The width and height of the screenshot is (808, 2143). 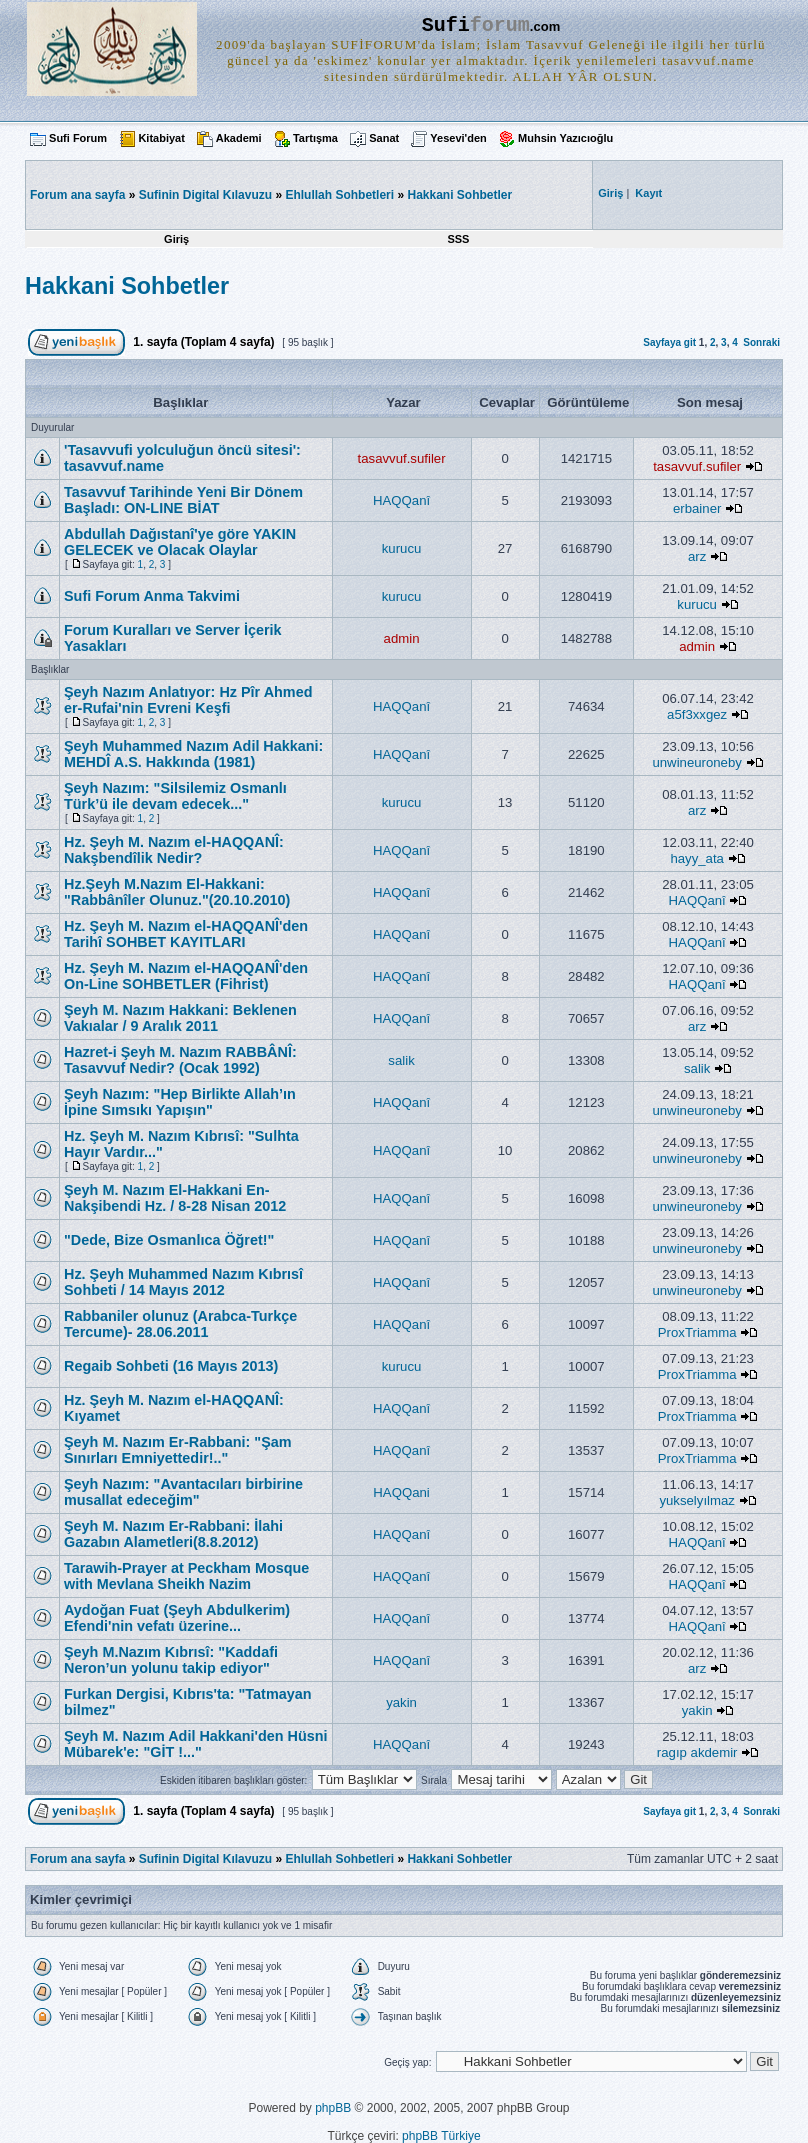 What do you see at coordinates (177, 1618) in the screenshot?
I see `Aydoğan Fuat (Şeyh Abdulkerim) Efendi'nin vefatı üzerine...` at bounding box center [177, 1618].